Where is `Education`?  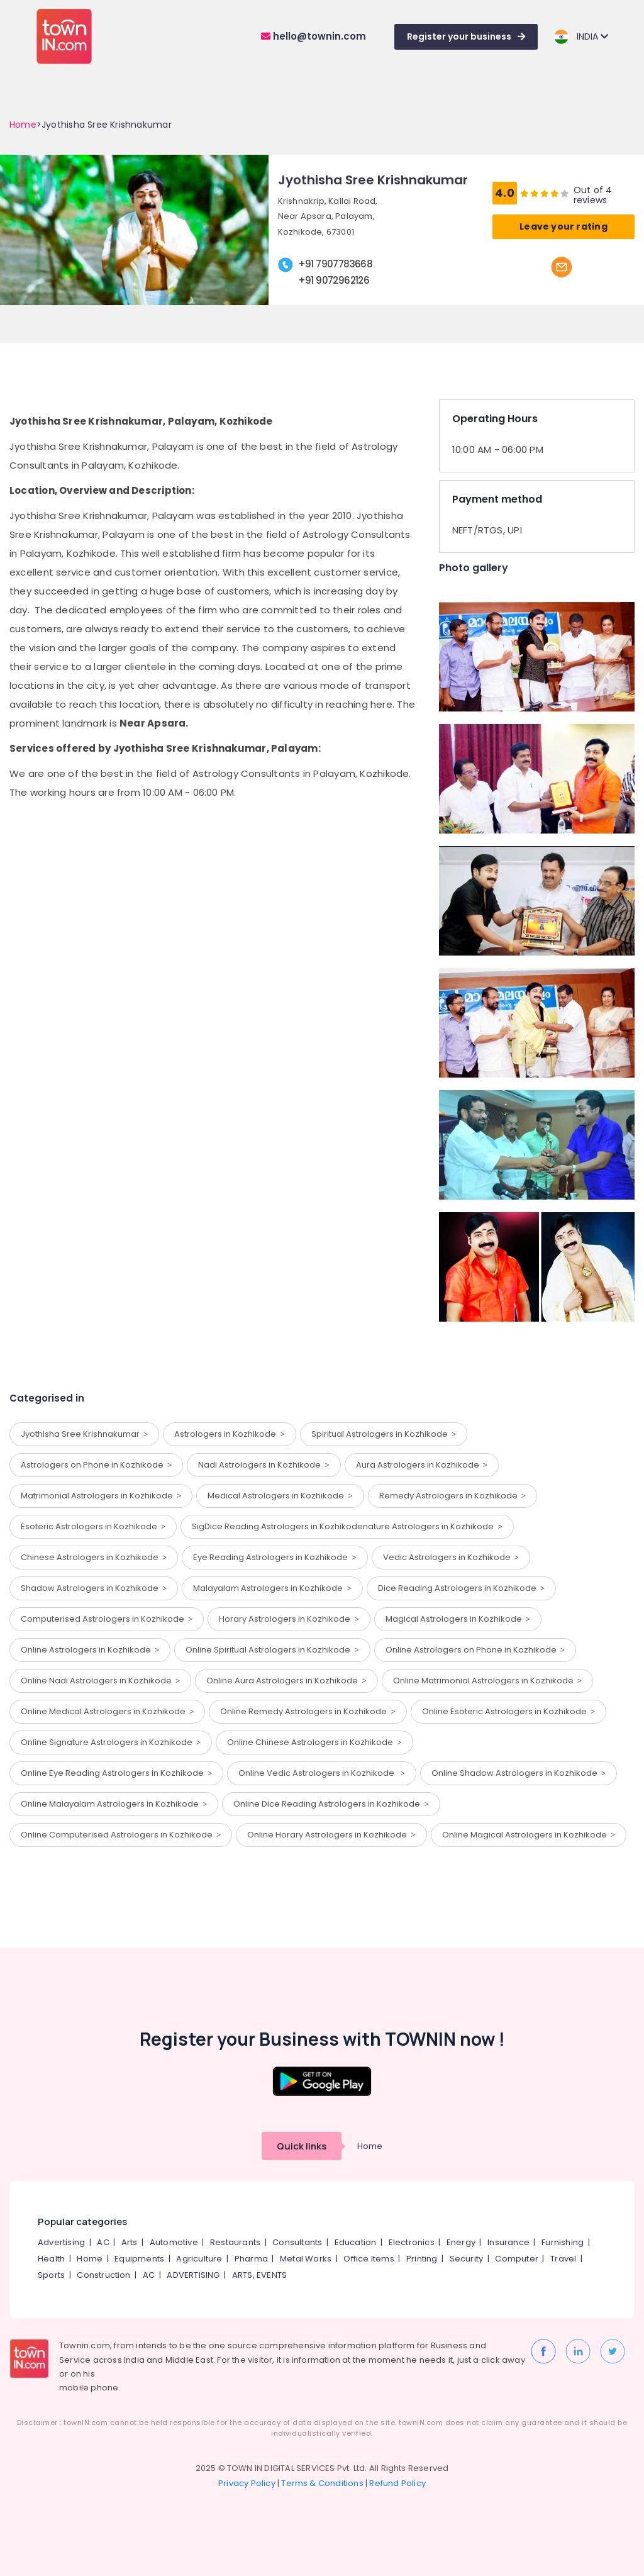 Education is located at coordinates (356, 2242).